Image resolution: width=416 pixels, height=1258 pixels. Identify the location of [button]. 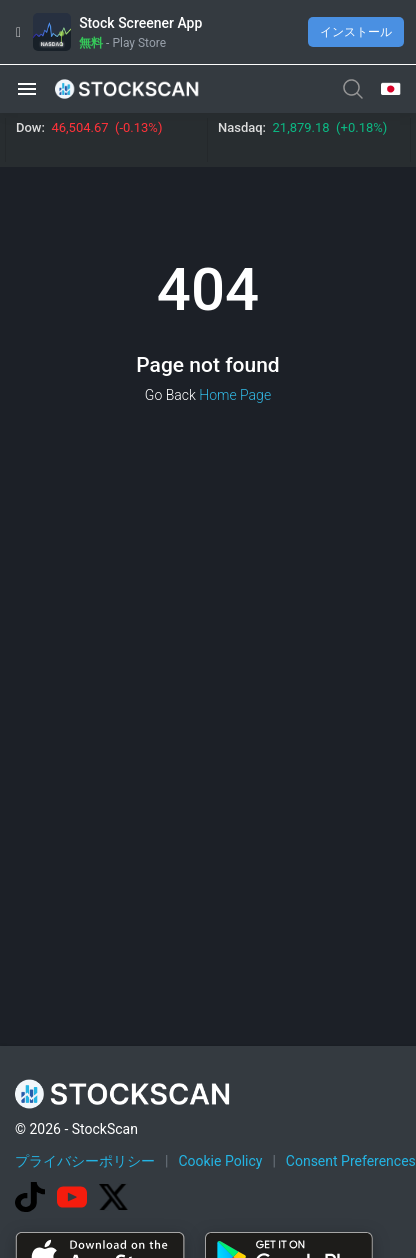
(27, 89).